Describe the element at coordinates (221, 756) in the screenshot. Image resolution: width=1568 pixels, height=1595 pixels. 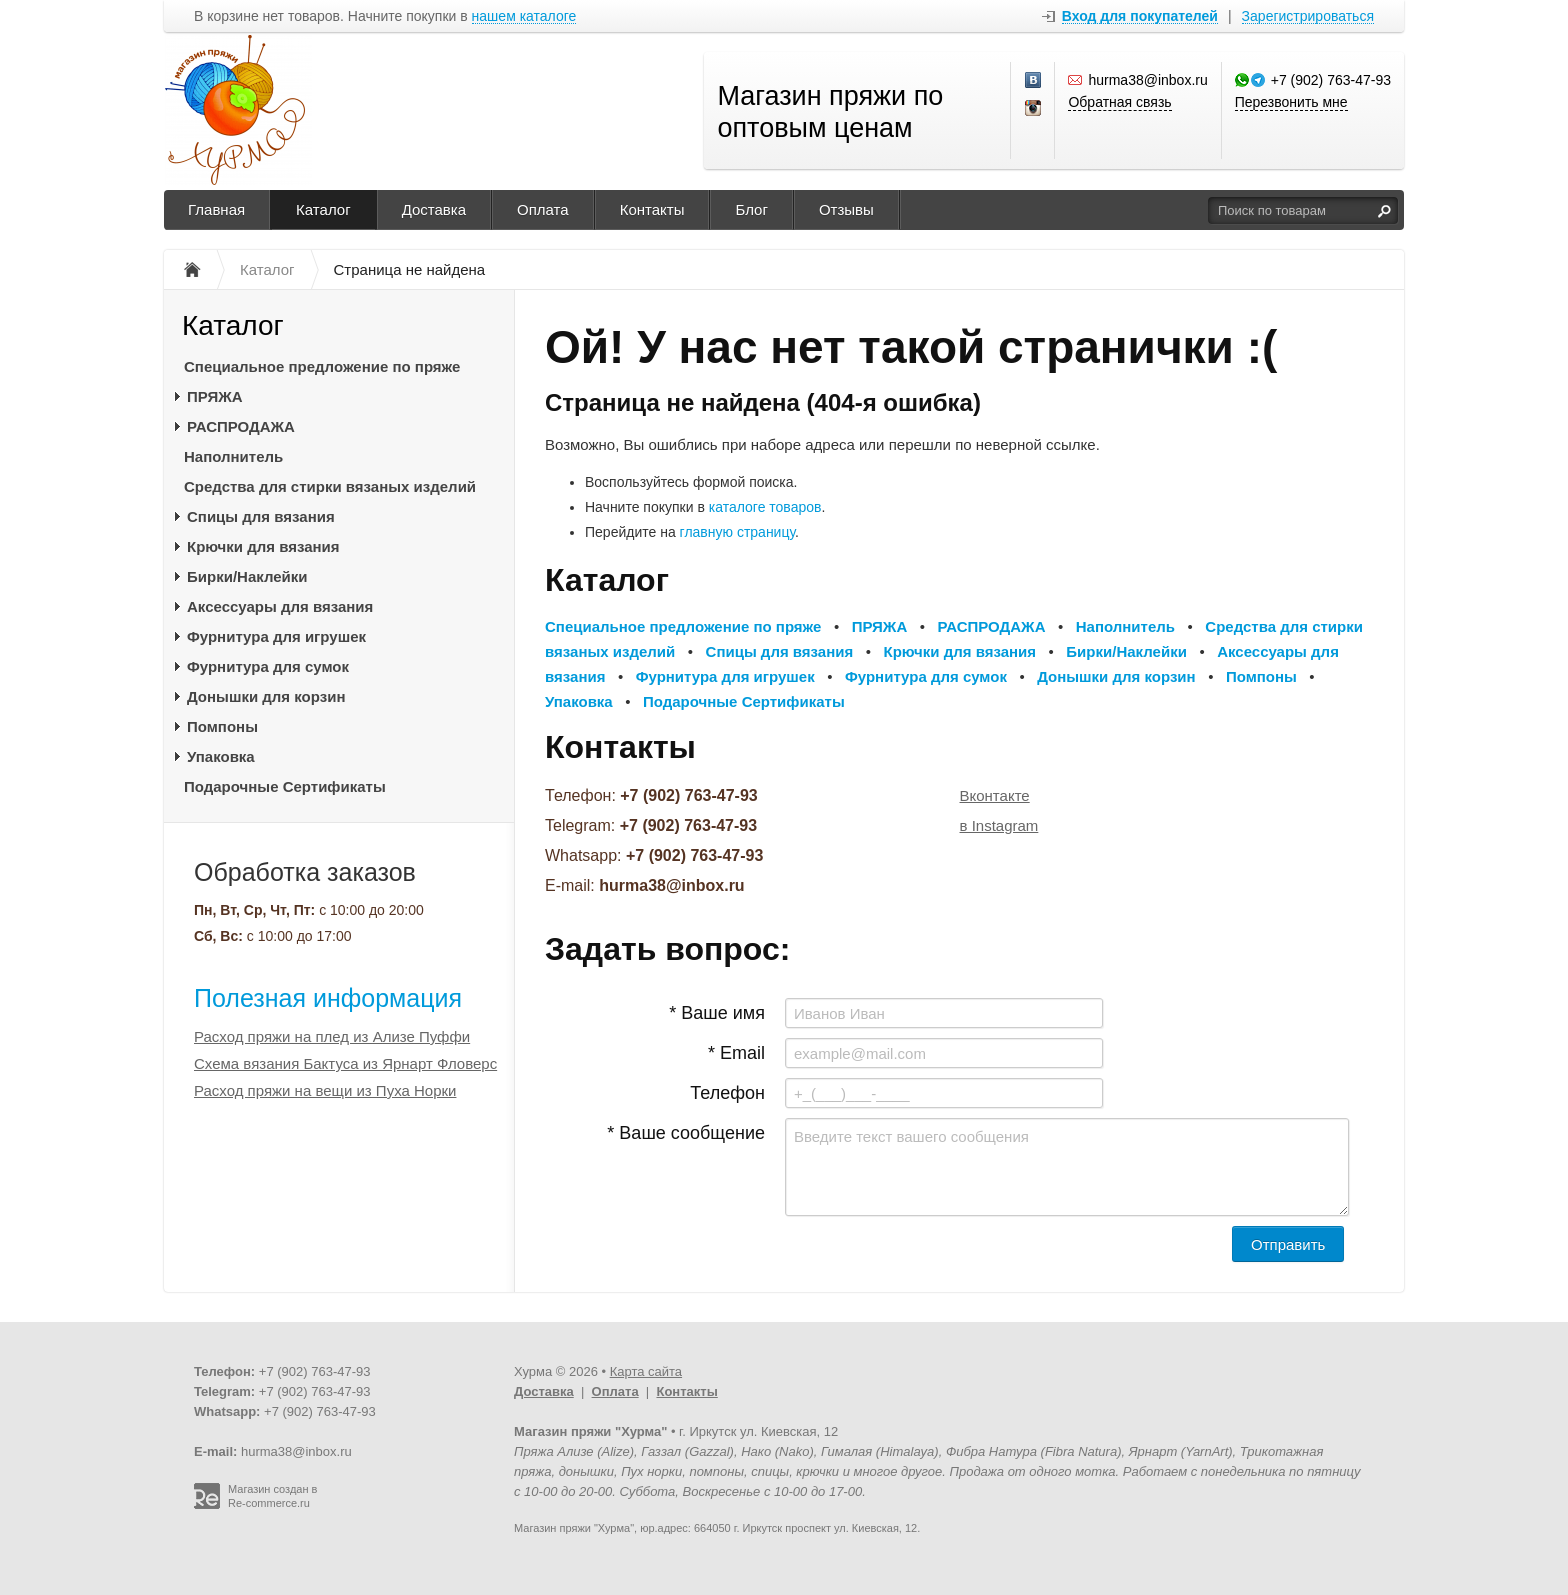
I see `Упаковка` at that location.